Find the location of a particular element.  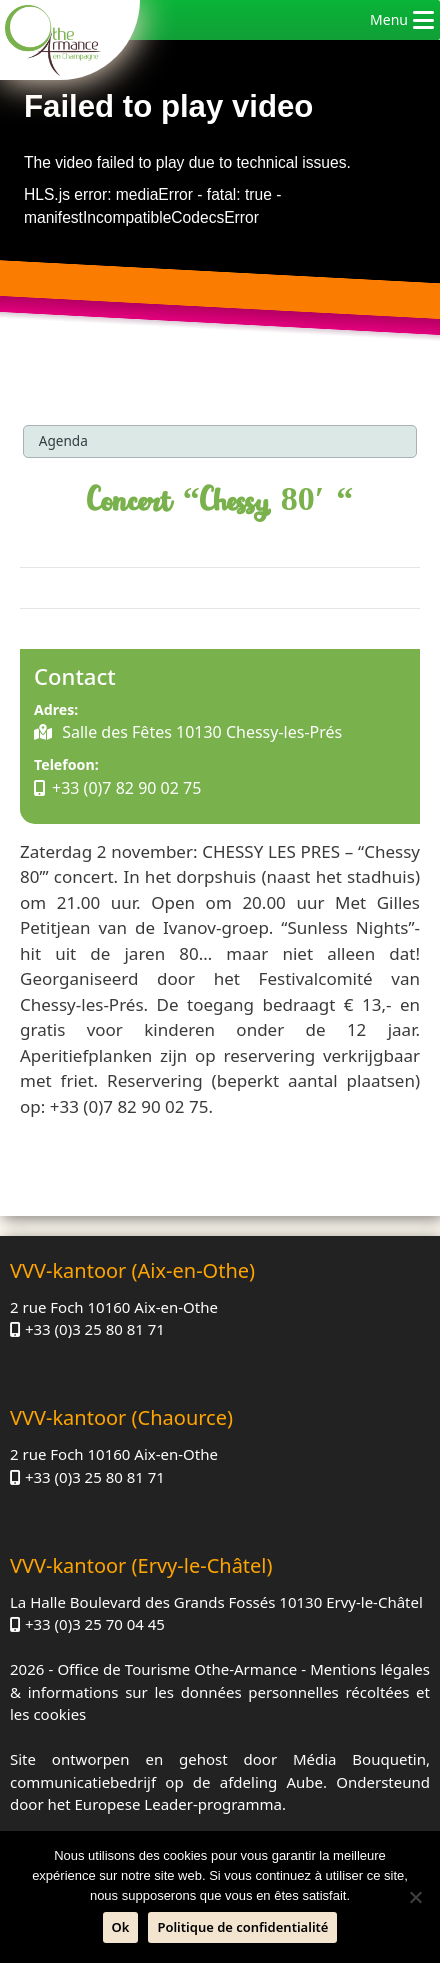

[button] is located at coordinates (389, 20).